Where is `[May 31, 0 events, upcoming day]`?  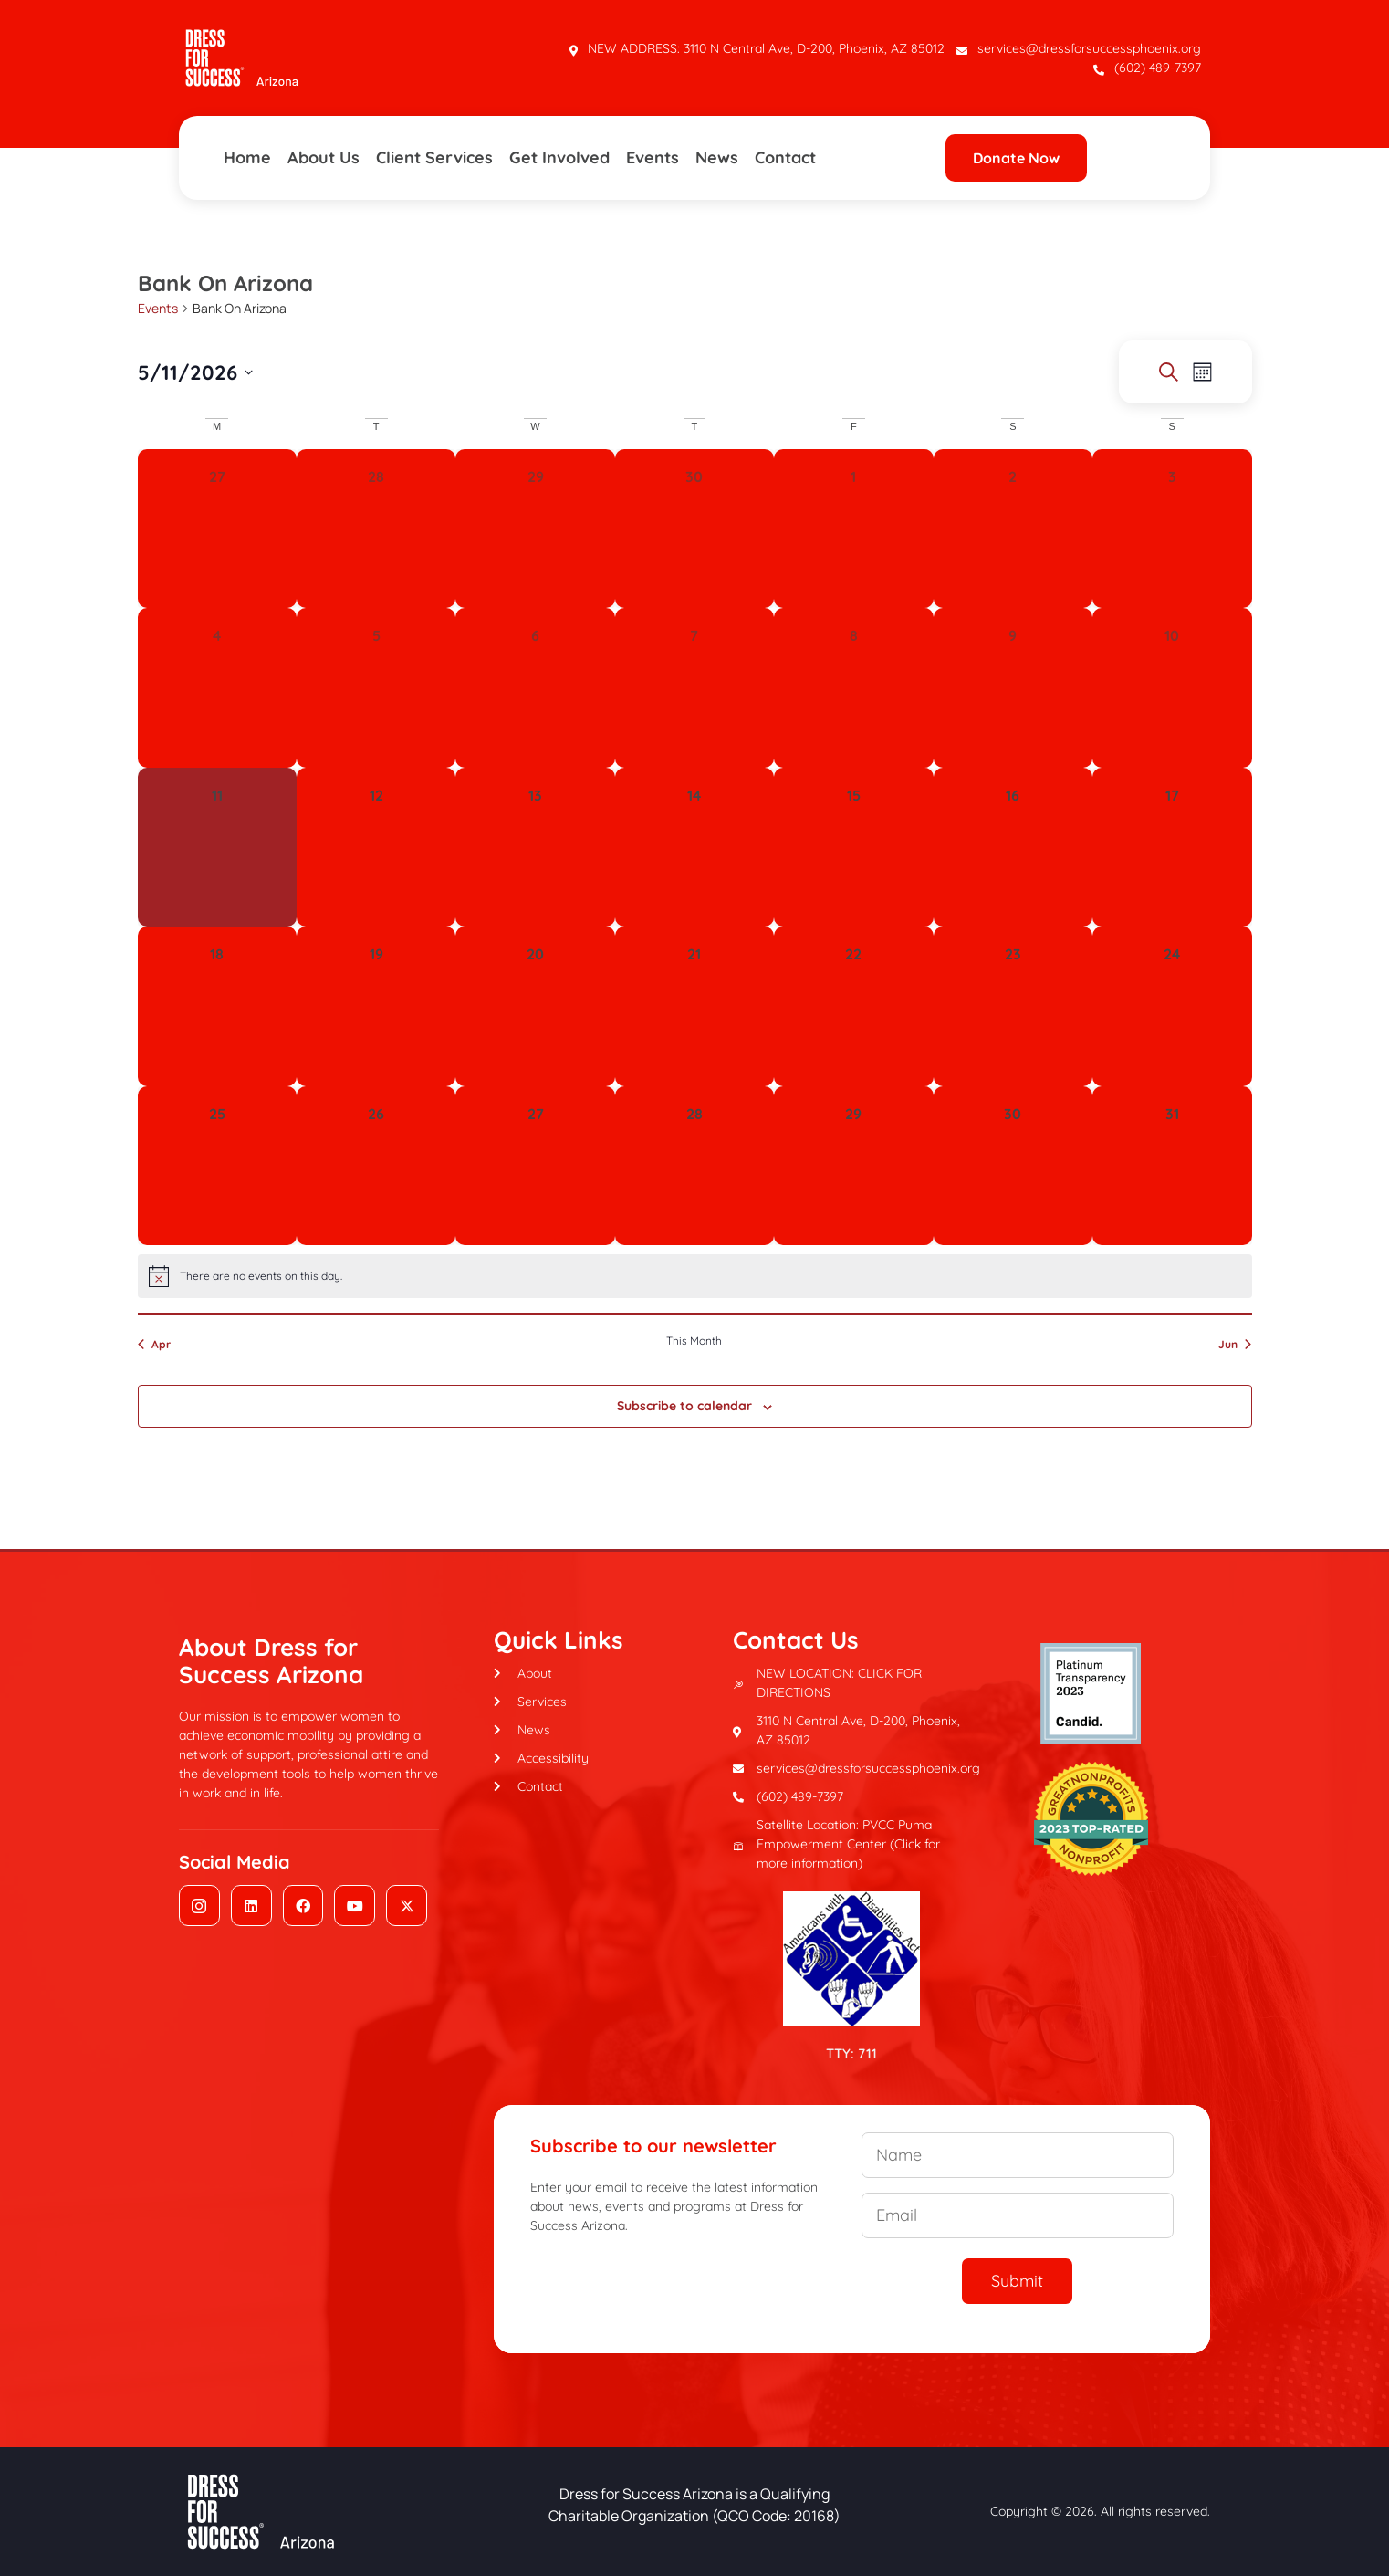
[May 31, 0 events, upcoming day] is located at coordinates (1171, 1165).